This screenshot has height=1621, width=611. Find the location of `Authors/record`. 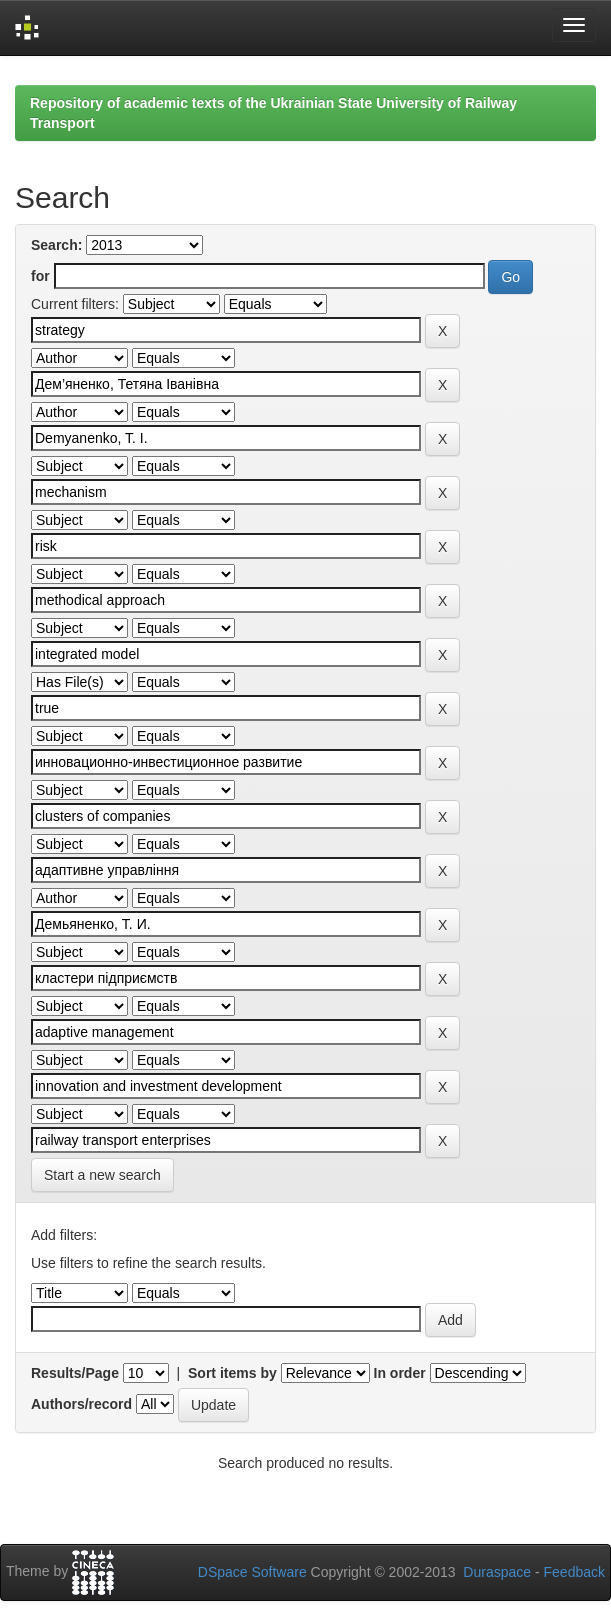

Authors/record is located at coordinates (81, 1404).